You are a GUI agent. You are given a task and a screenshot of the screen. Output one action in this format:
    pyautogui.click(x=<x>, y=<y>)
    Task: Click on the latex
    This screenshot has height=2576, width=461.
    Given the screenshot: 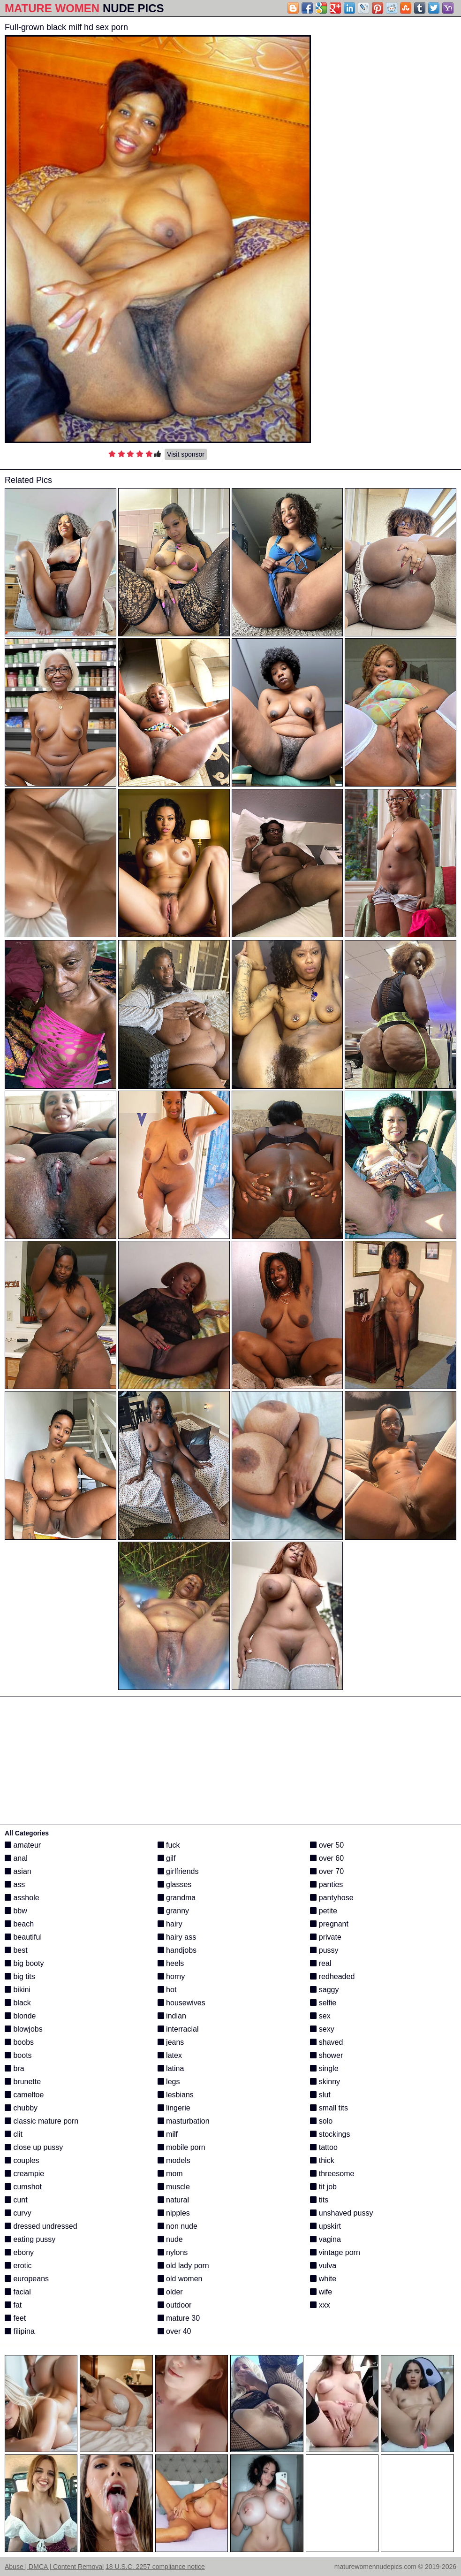 What is the action you would take?
    pyautogui.click(x=170, y=2055)
    